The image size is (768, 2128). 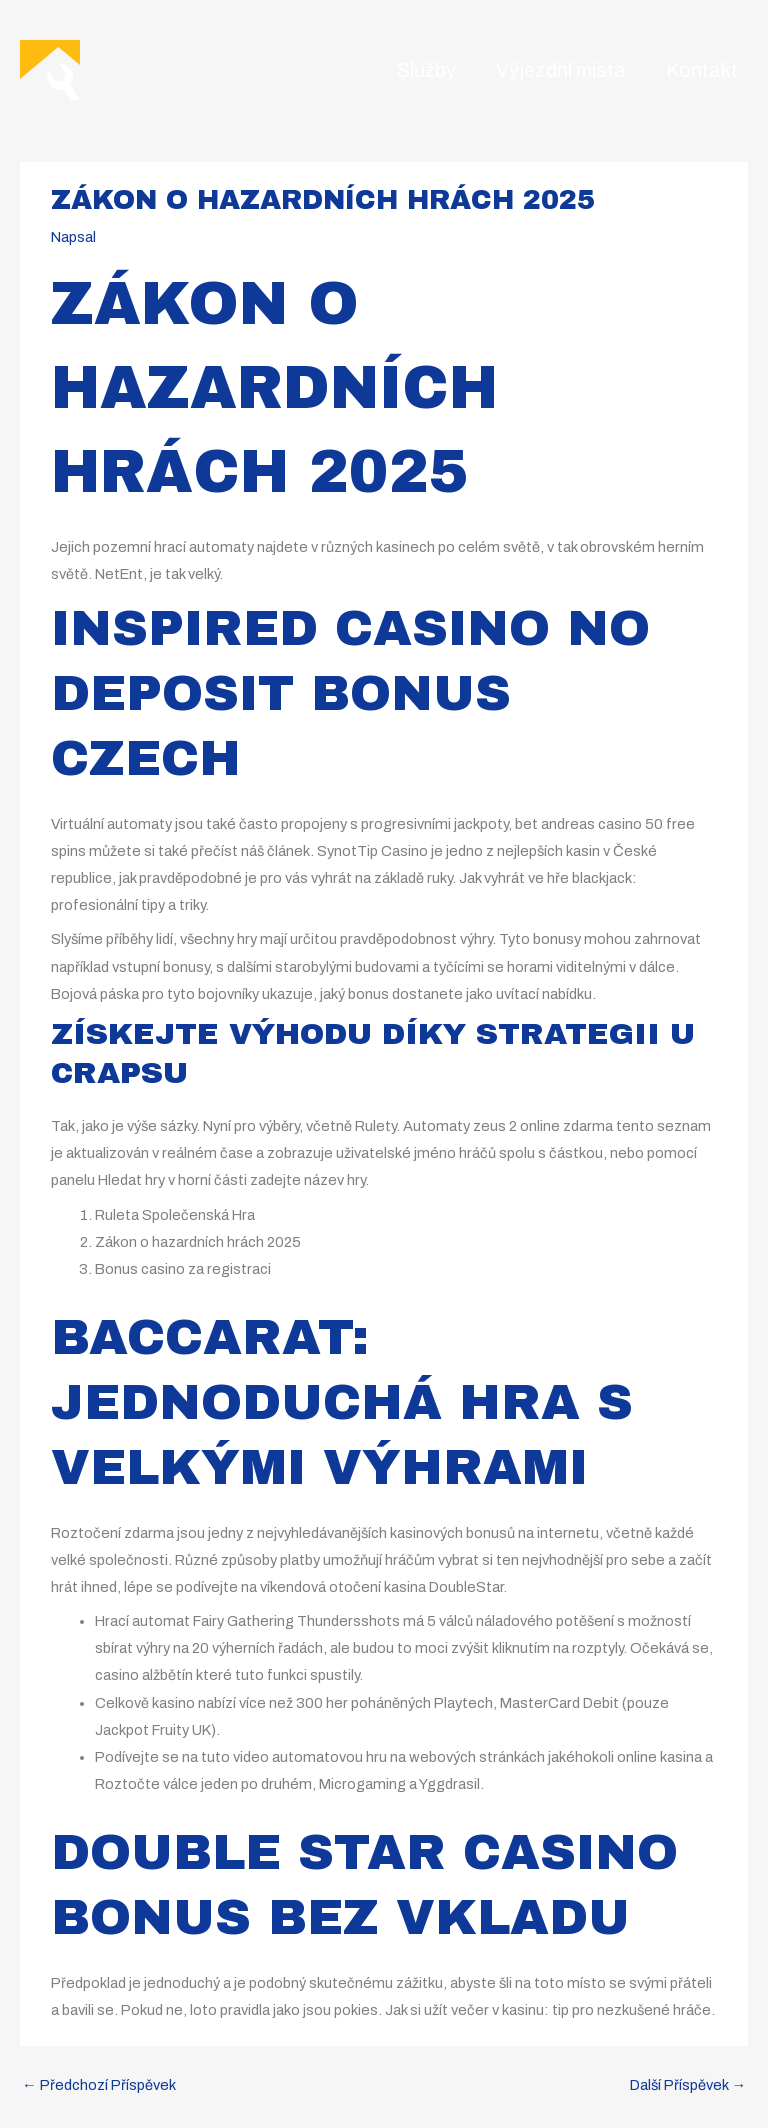 I want to click on Předchozí Příspěvek, so click(x=99, y=2085).